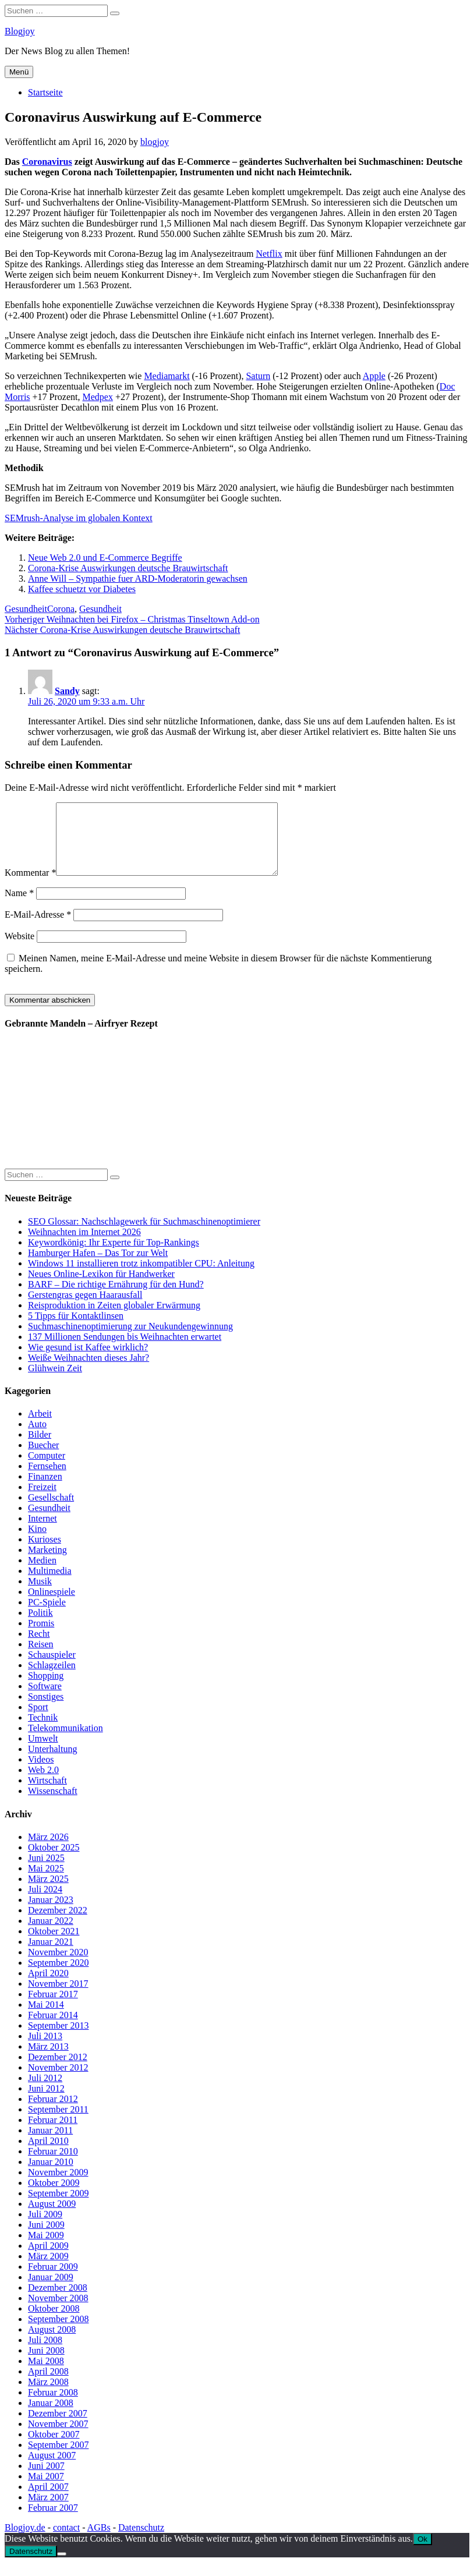 The width and height of the screenshot is (474, 2576). I want to click on Multimedia, so click(50, 1585).